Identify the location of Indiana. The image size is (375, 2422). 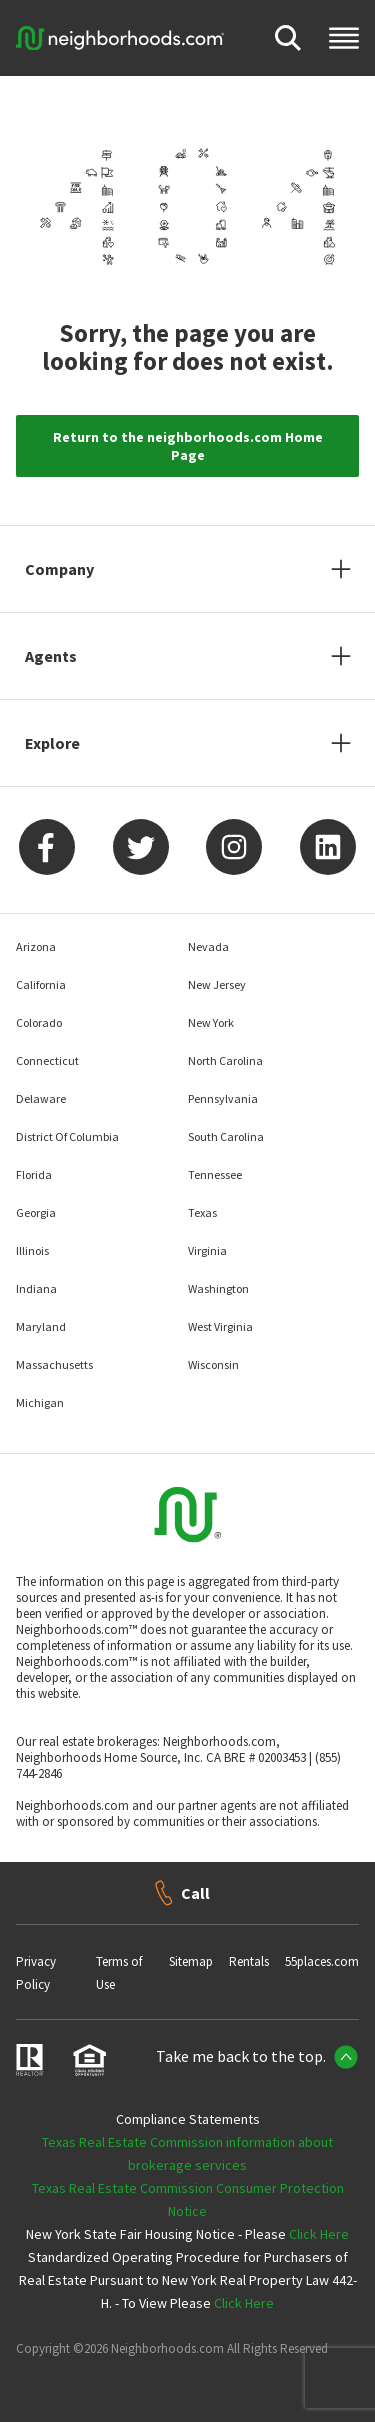
(36, 1288).